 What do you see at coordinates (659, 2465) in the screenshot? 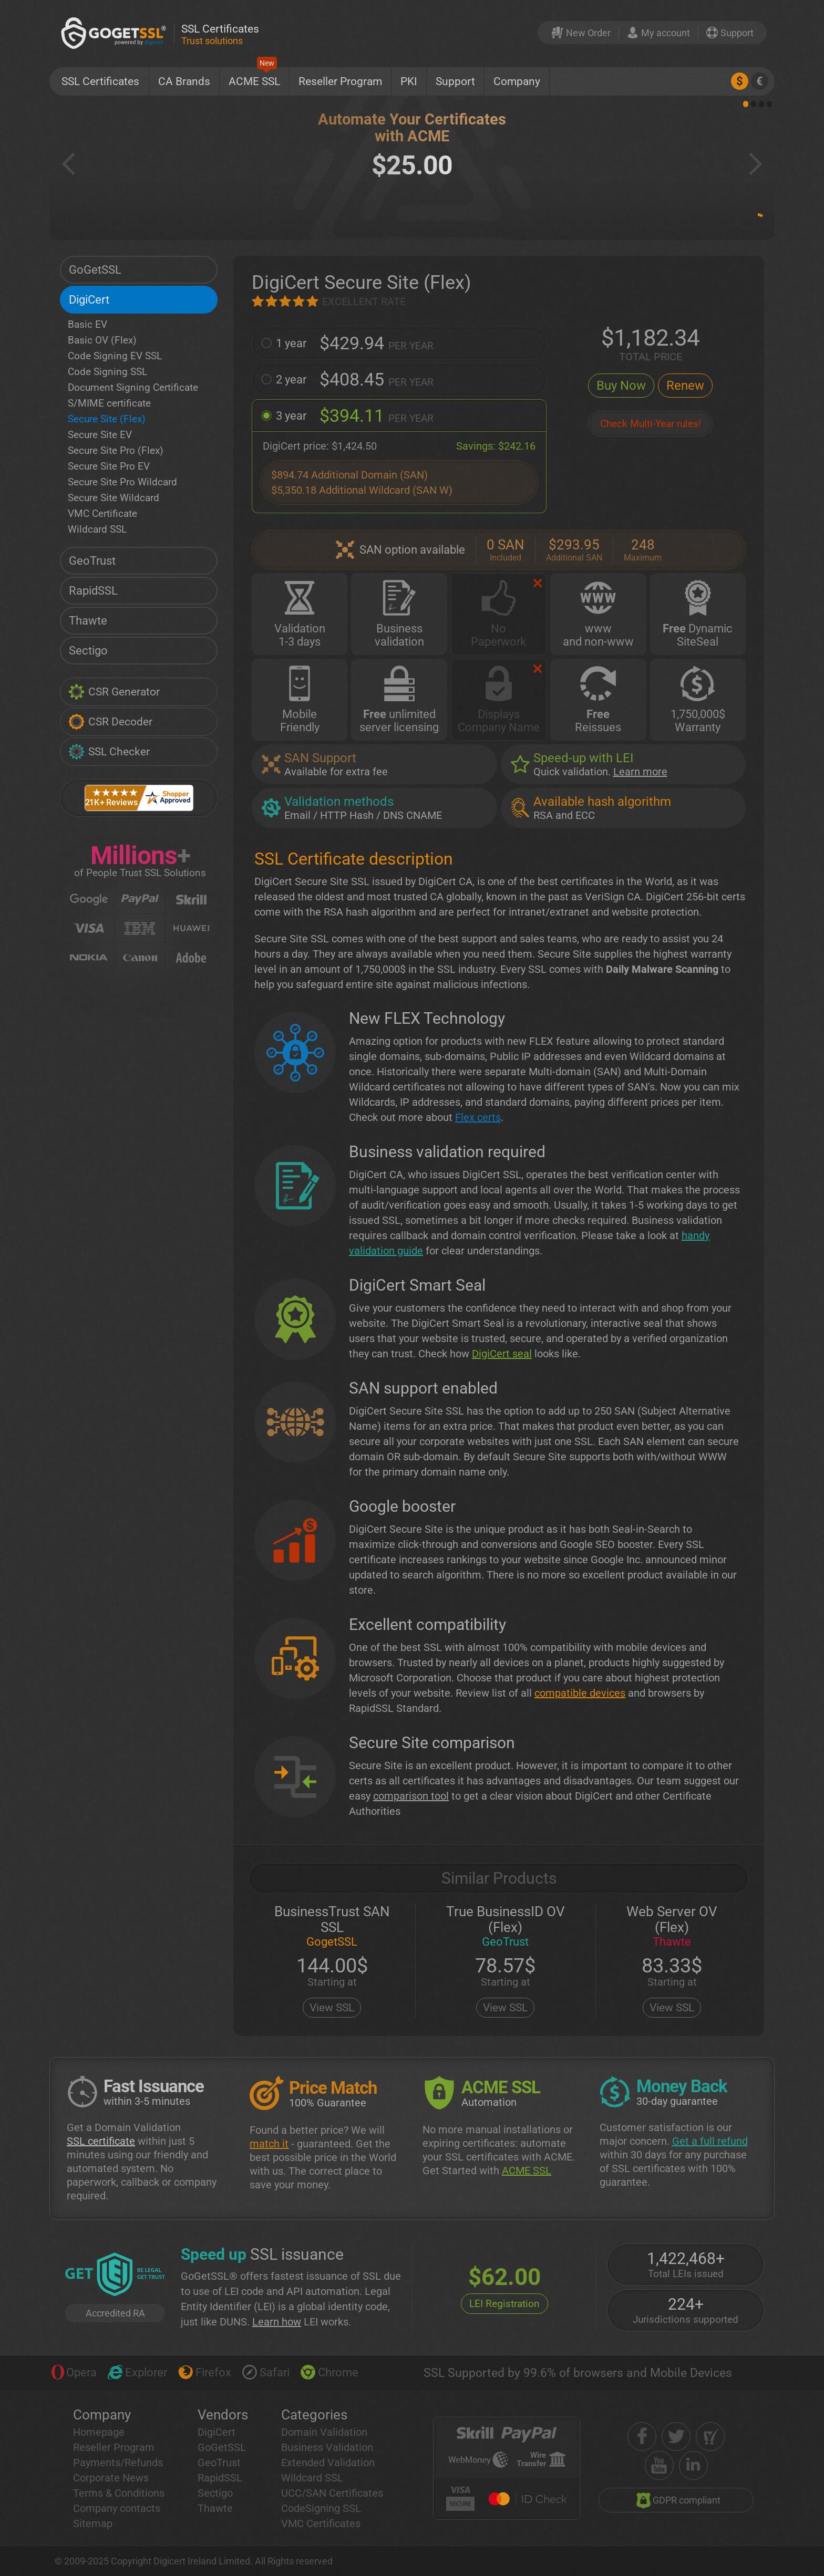
I see `[youtube]` at bounding box center [659, 2465].